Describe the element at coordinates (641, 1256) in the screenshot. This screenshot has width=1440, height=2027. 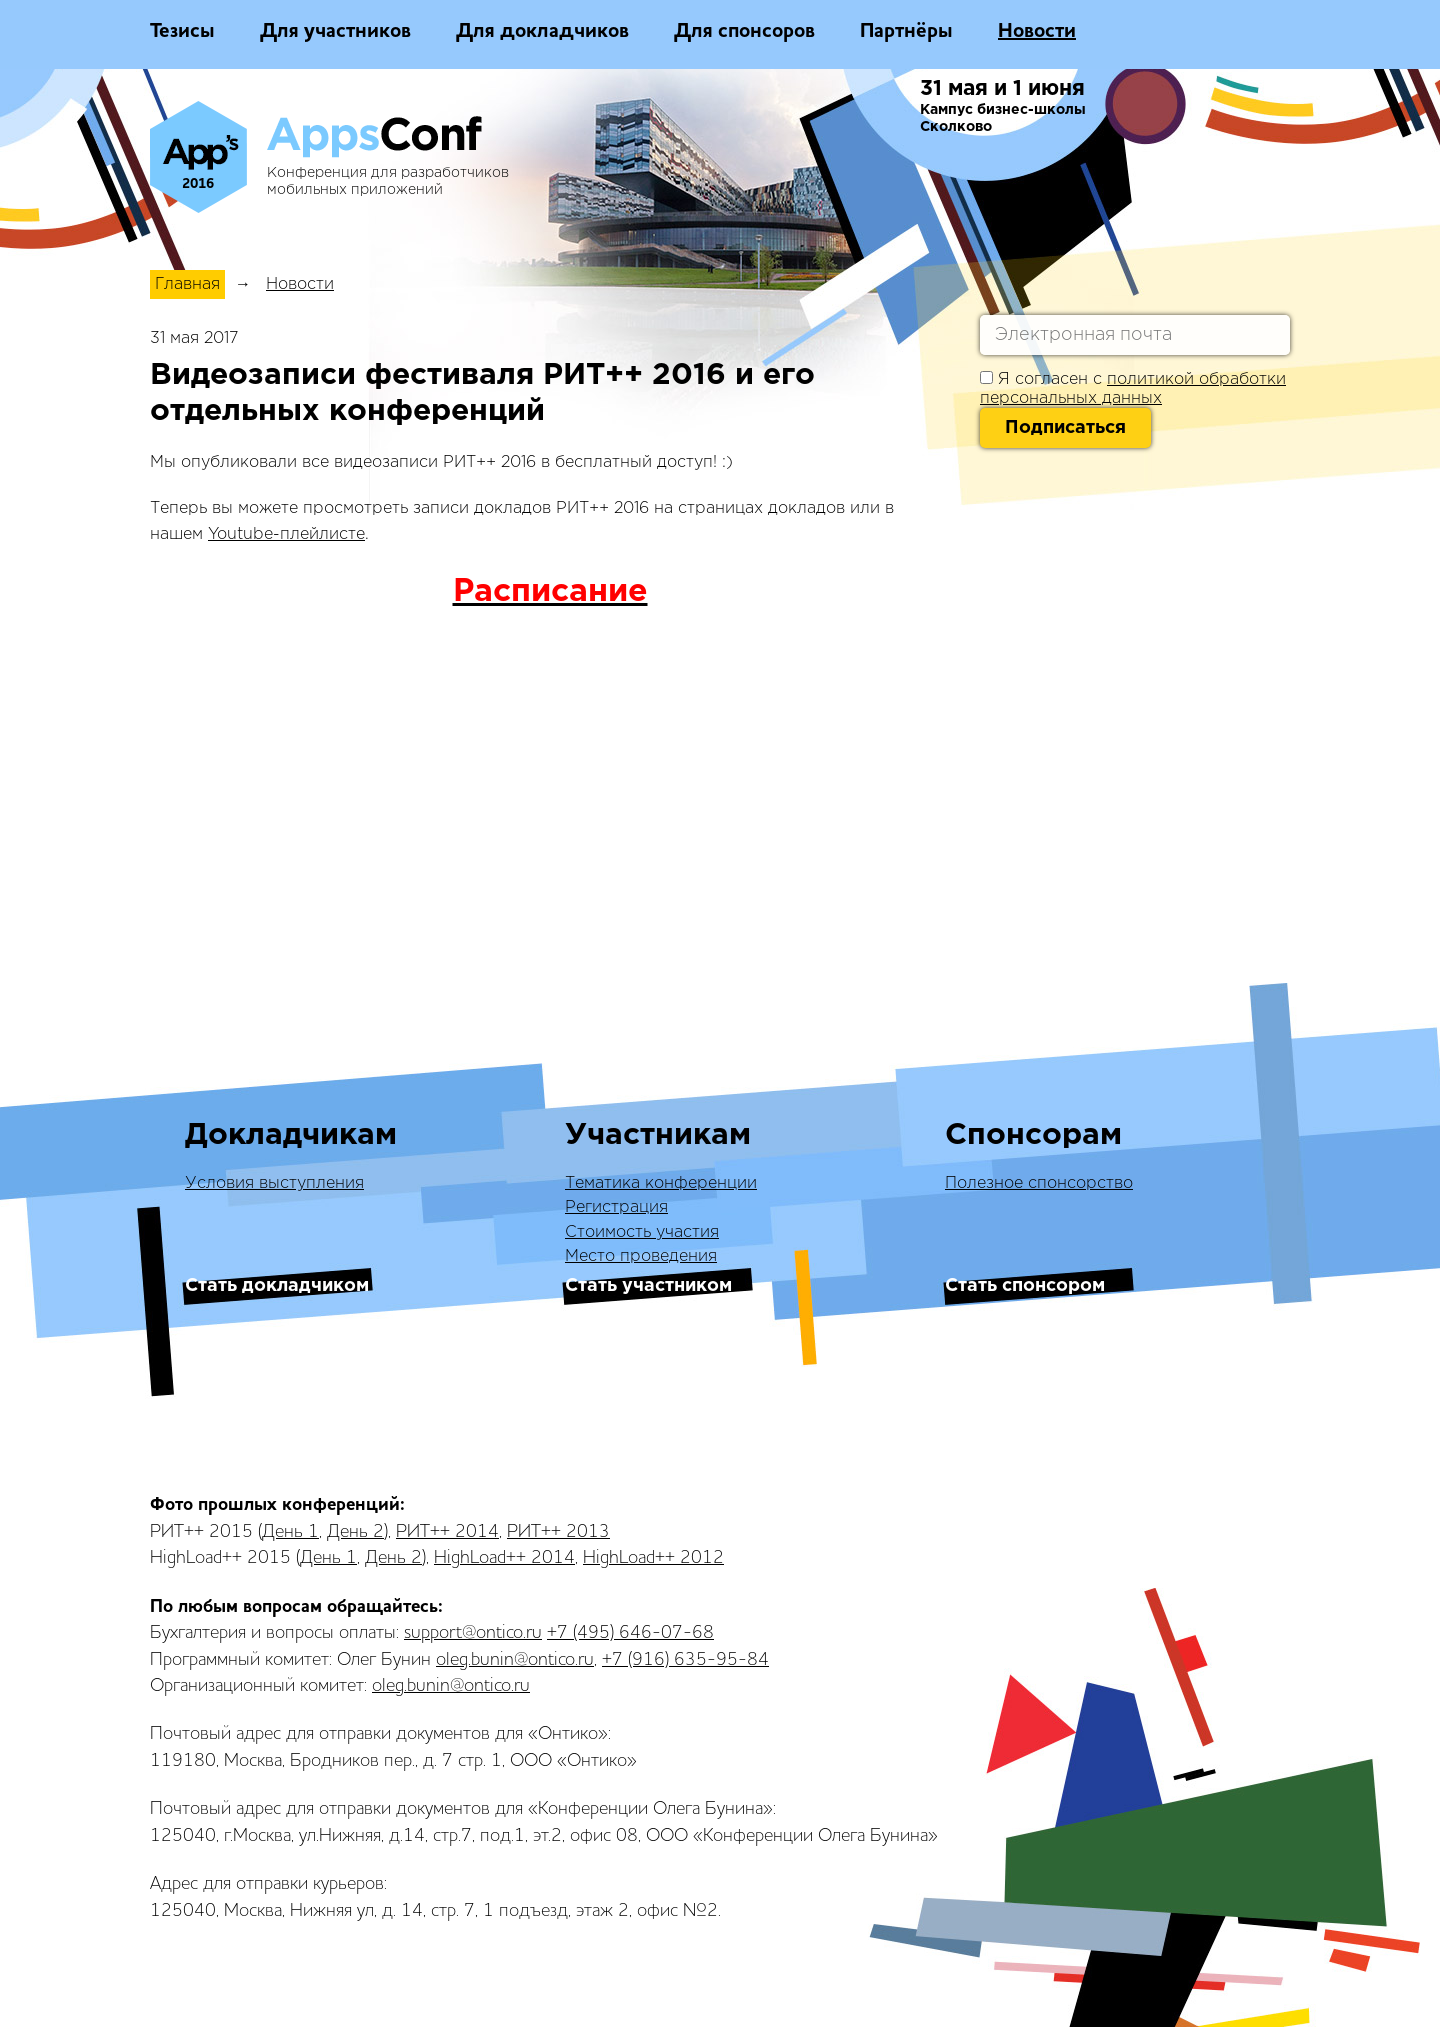
I see `Место проведения` at that location.